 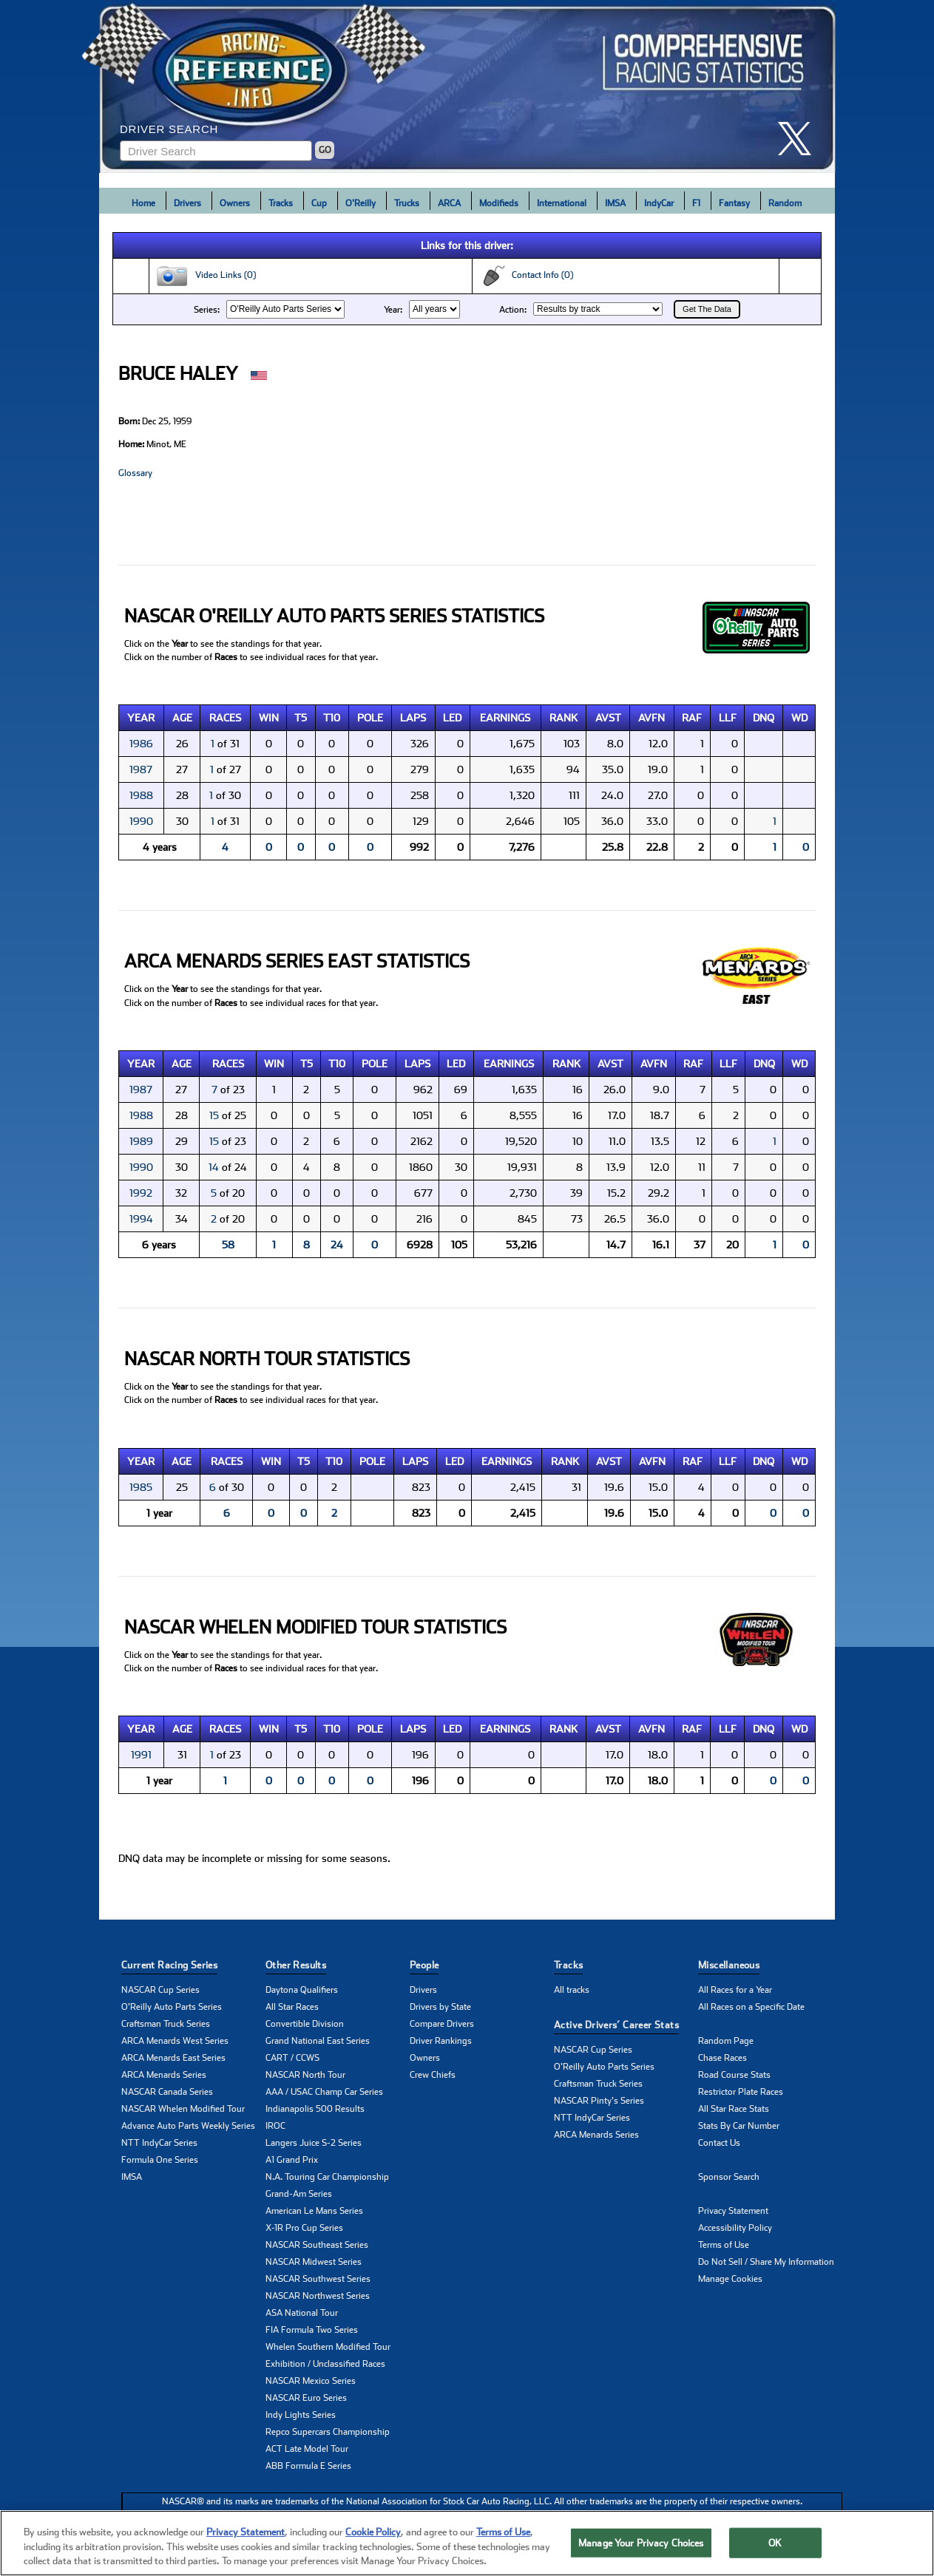 I want to click on Repco Supercars Championship, so click(x=327, y=2432).